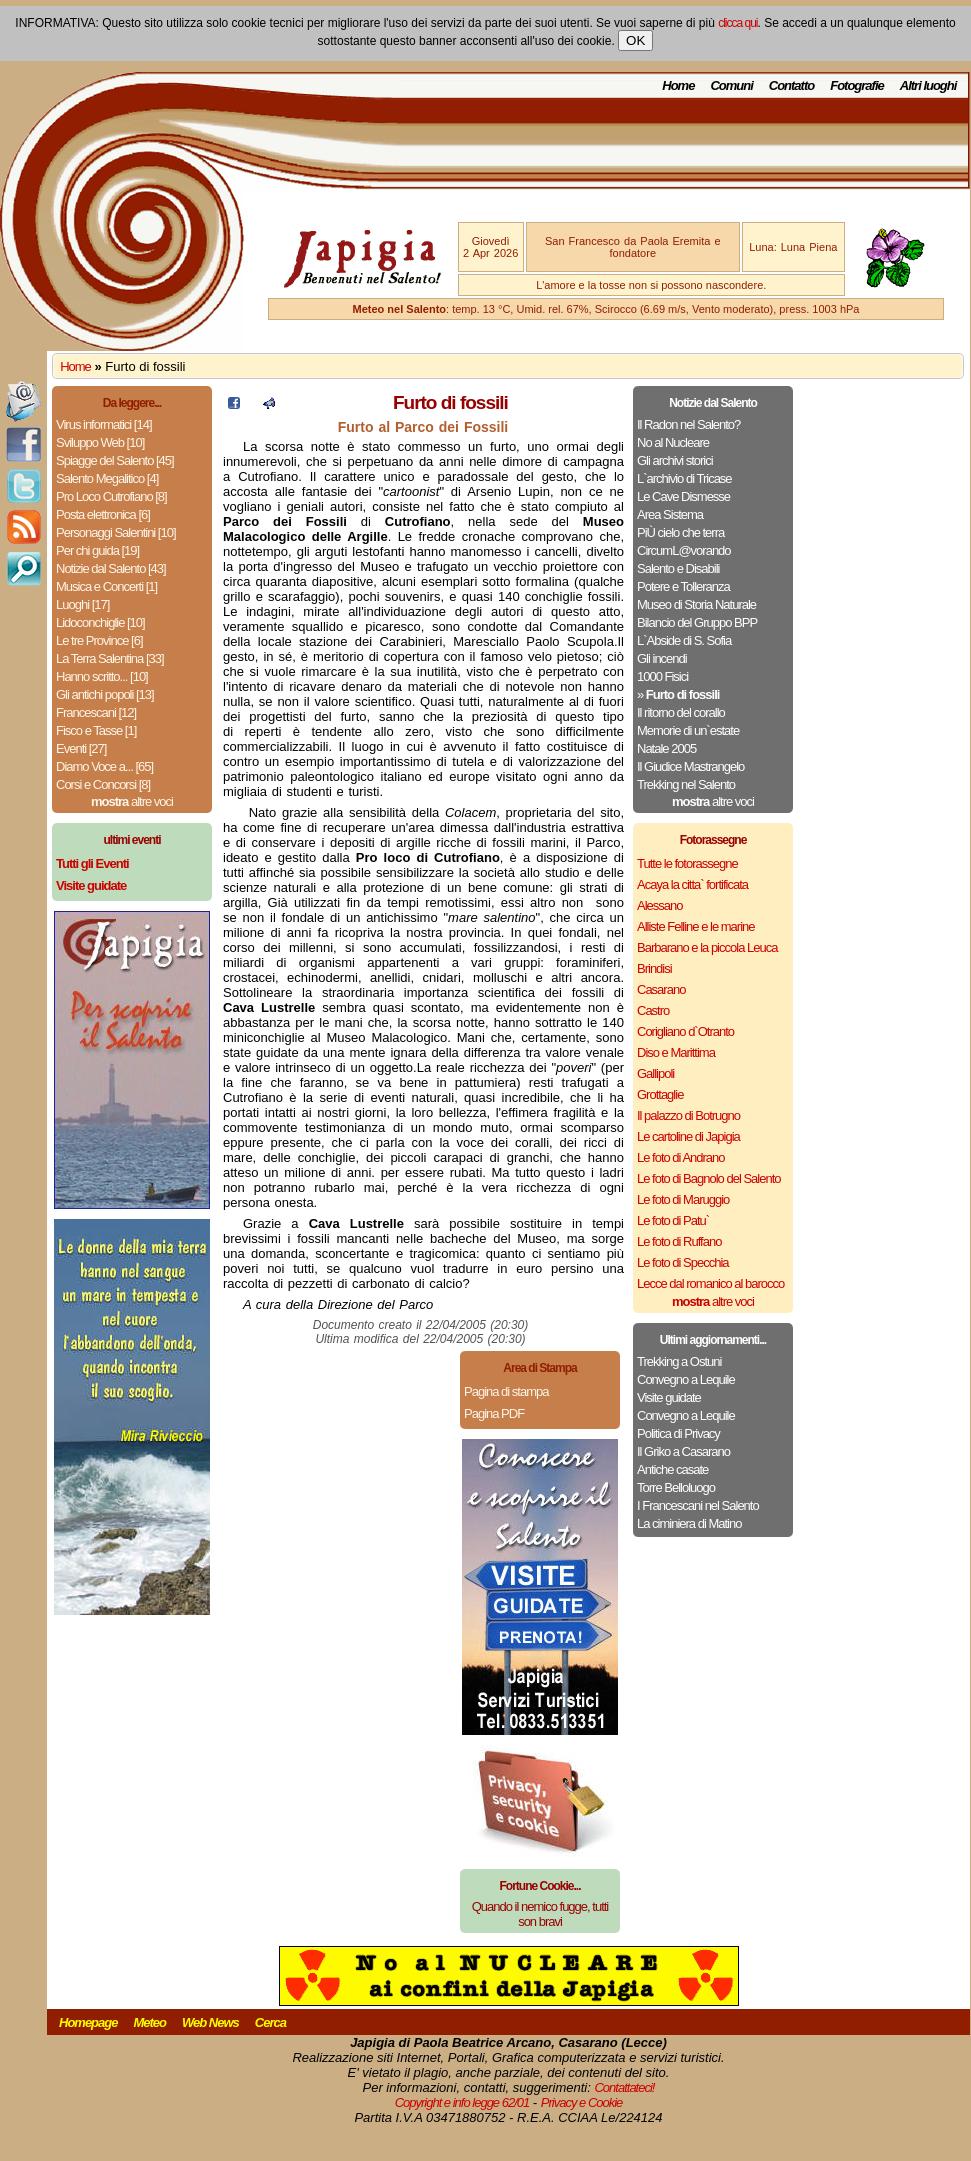 The height and width of the screenshot is (2161, 971). What do you see at coordinates (462, 2102) in the screenshot?
I see `Copyright e info legge 62/01` at bounding box center [462, 2102].